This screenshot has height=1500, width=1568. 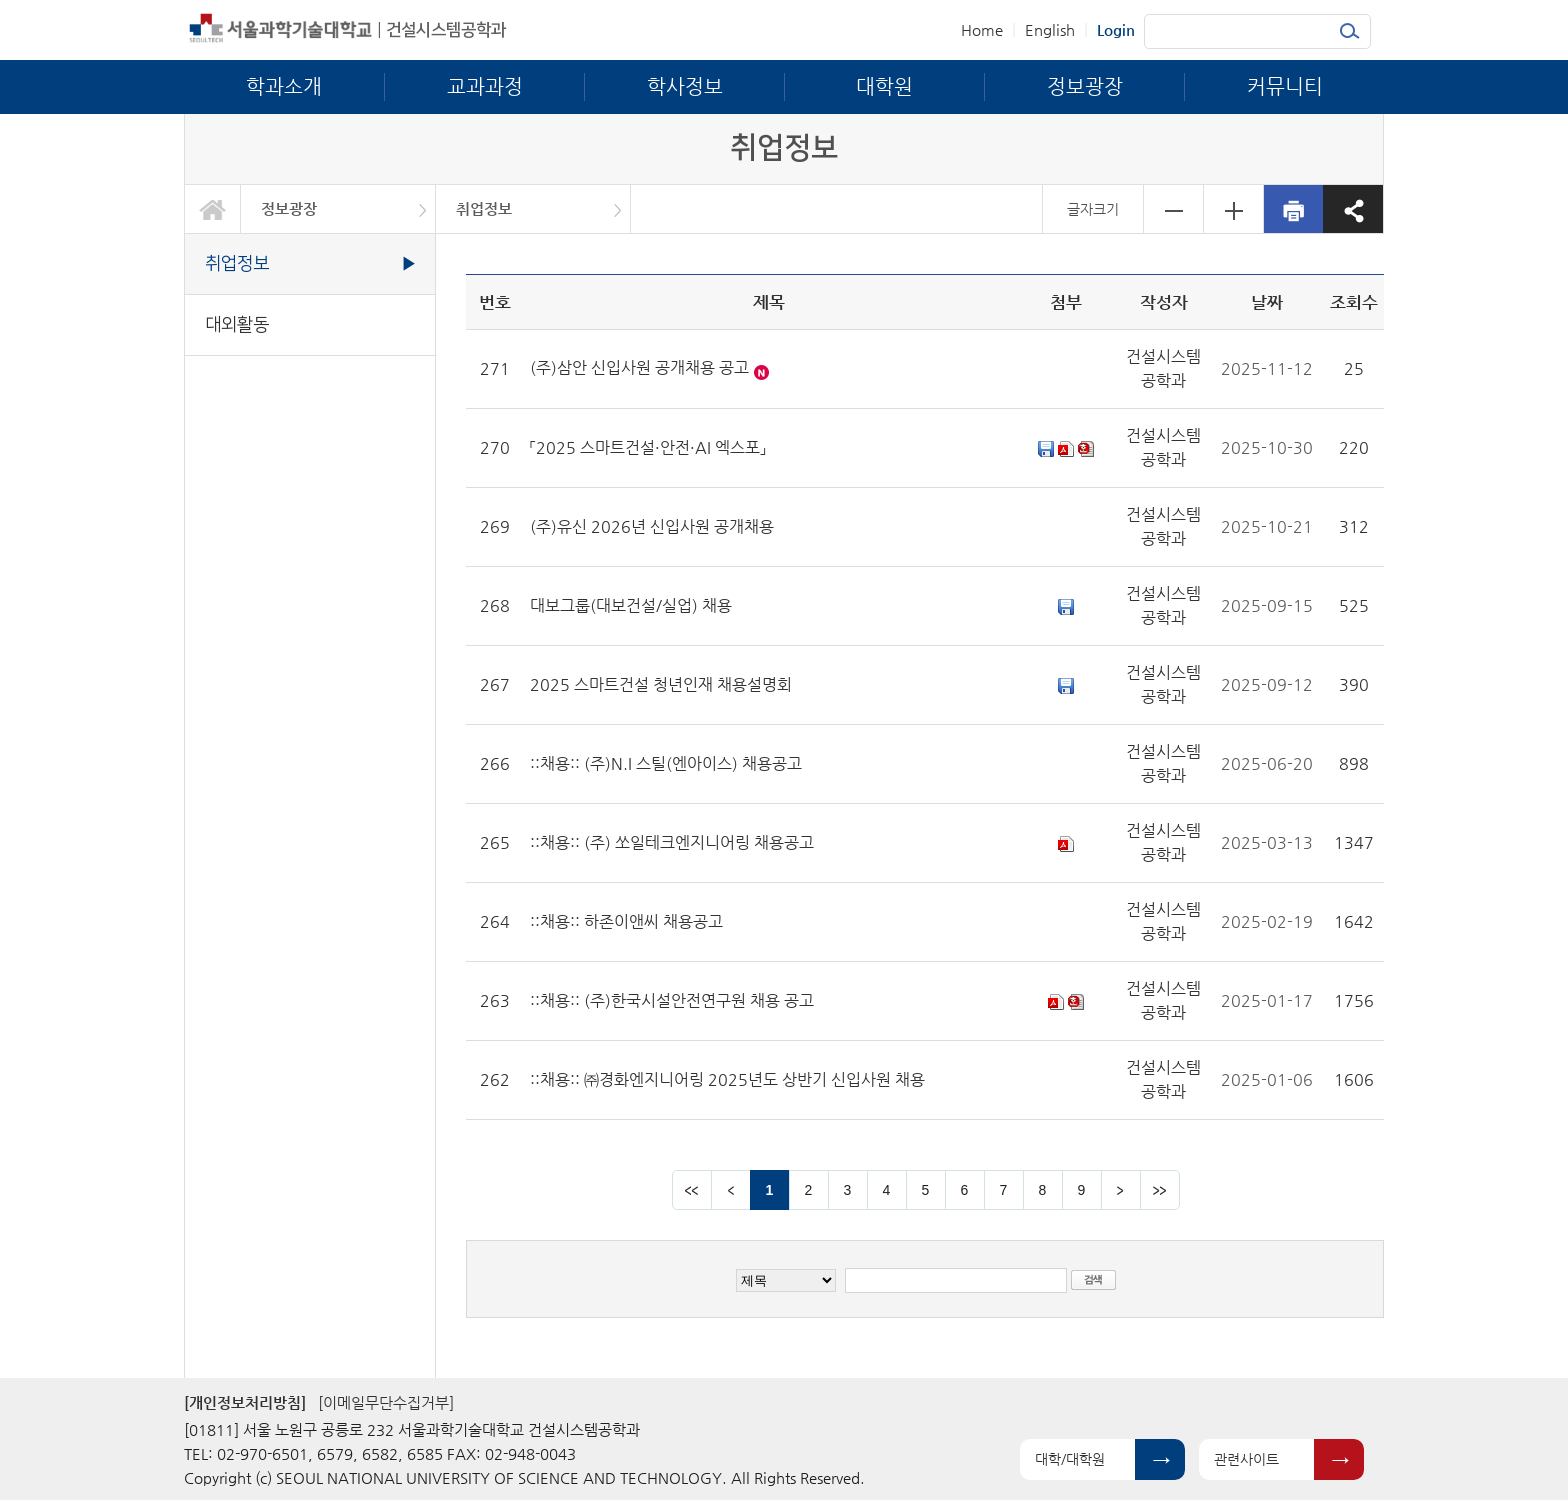 What do you see at coordinates (245, 1402) in the screenshot?
I see `[개인정보처리방침]` at bounding box center [245, 1402].